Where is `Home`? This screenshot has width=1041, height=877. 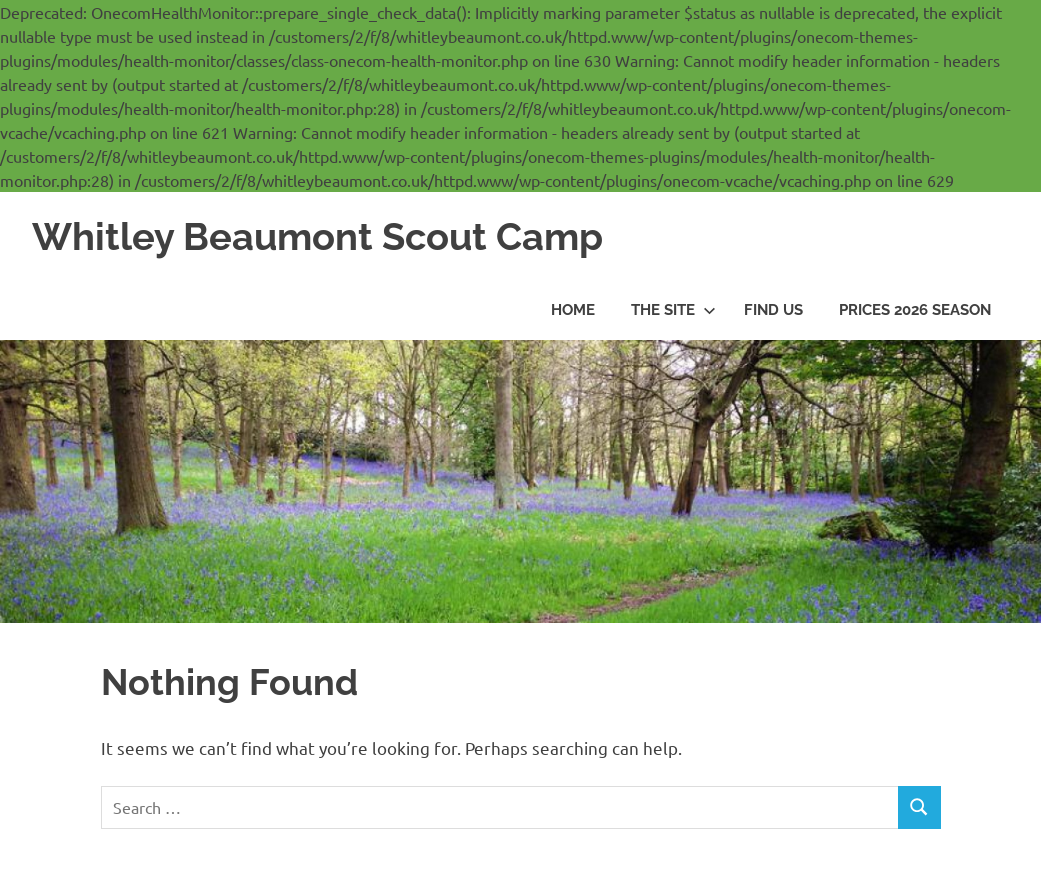
Home is located at coordinates (573, 310).